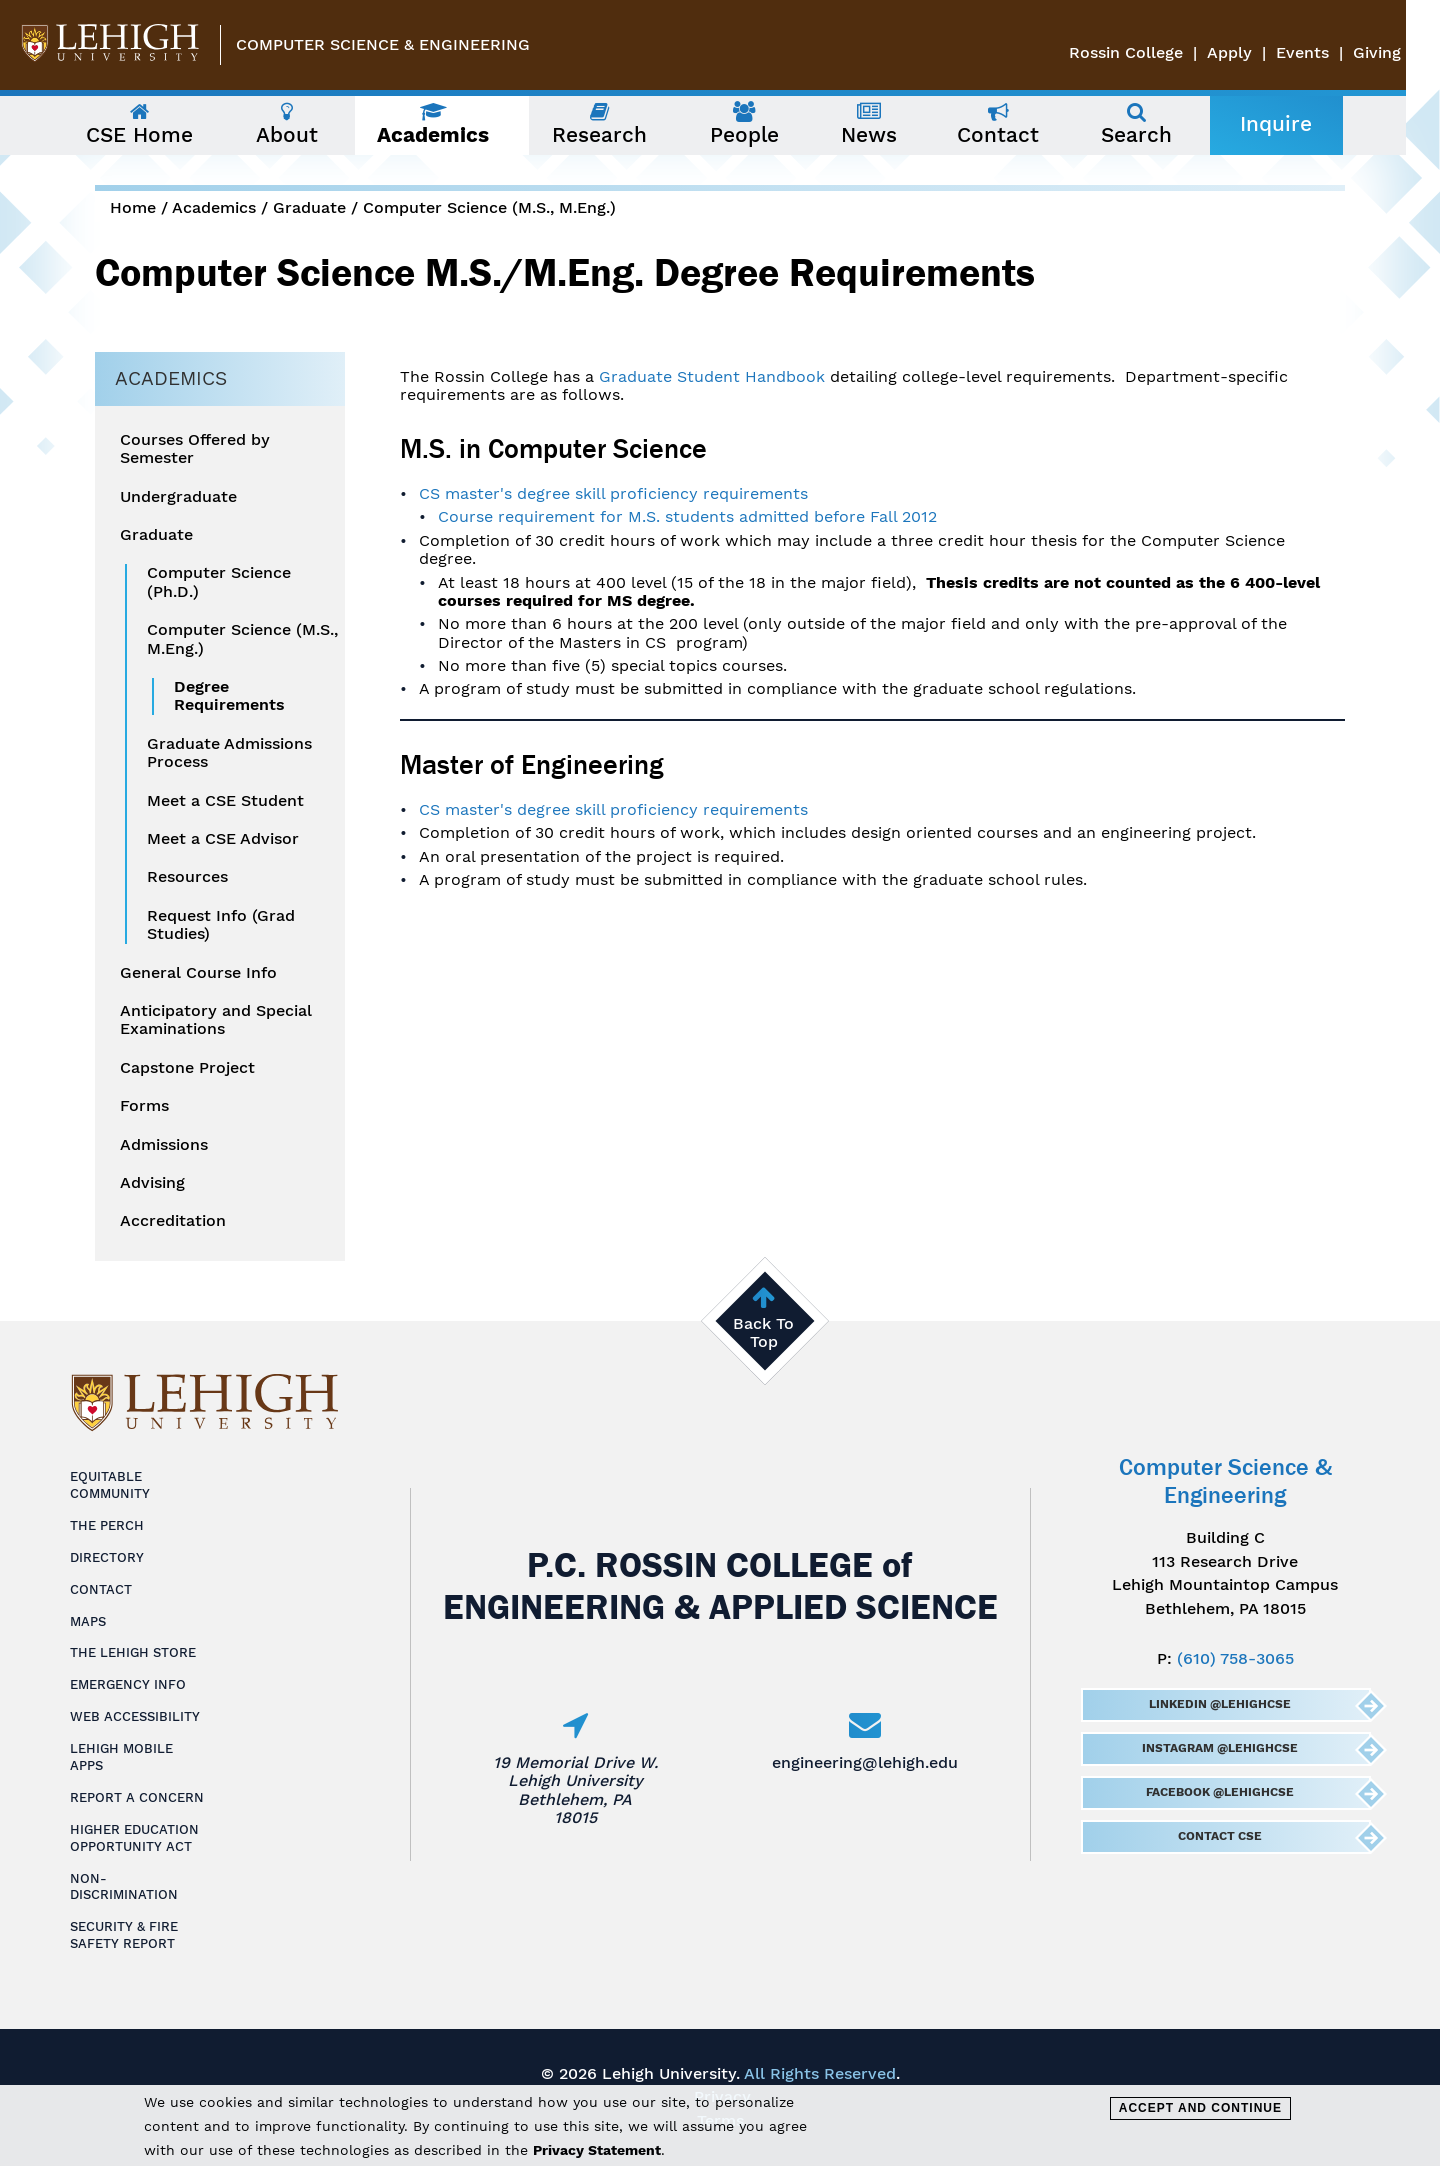 This screenshot has height=2166, width=1440. I want to click on Undergraduate, so click(178, 497).